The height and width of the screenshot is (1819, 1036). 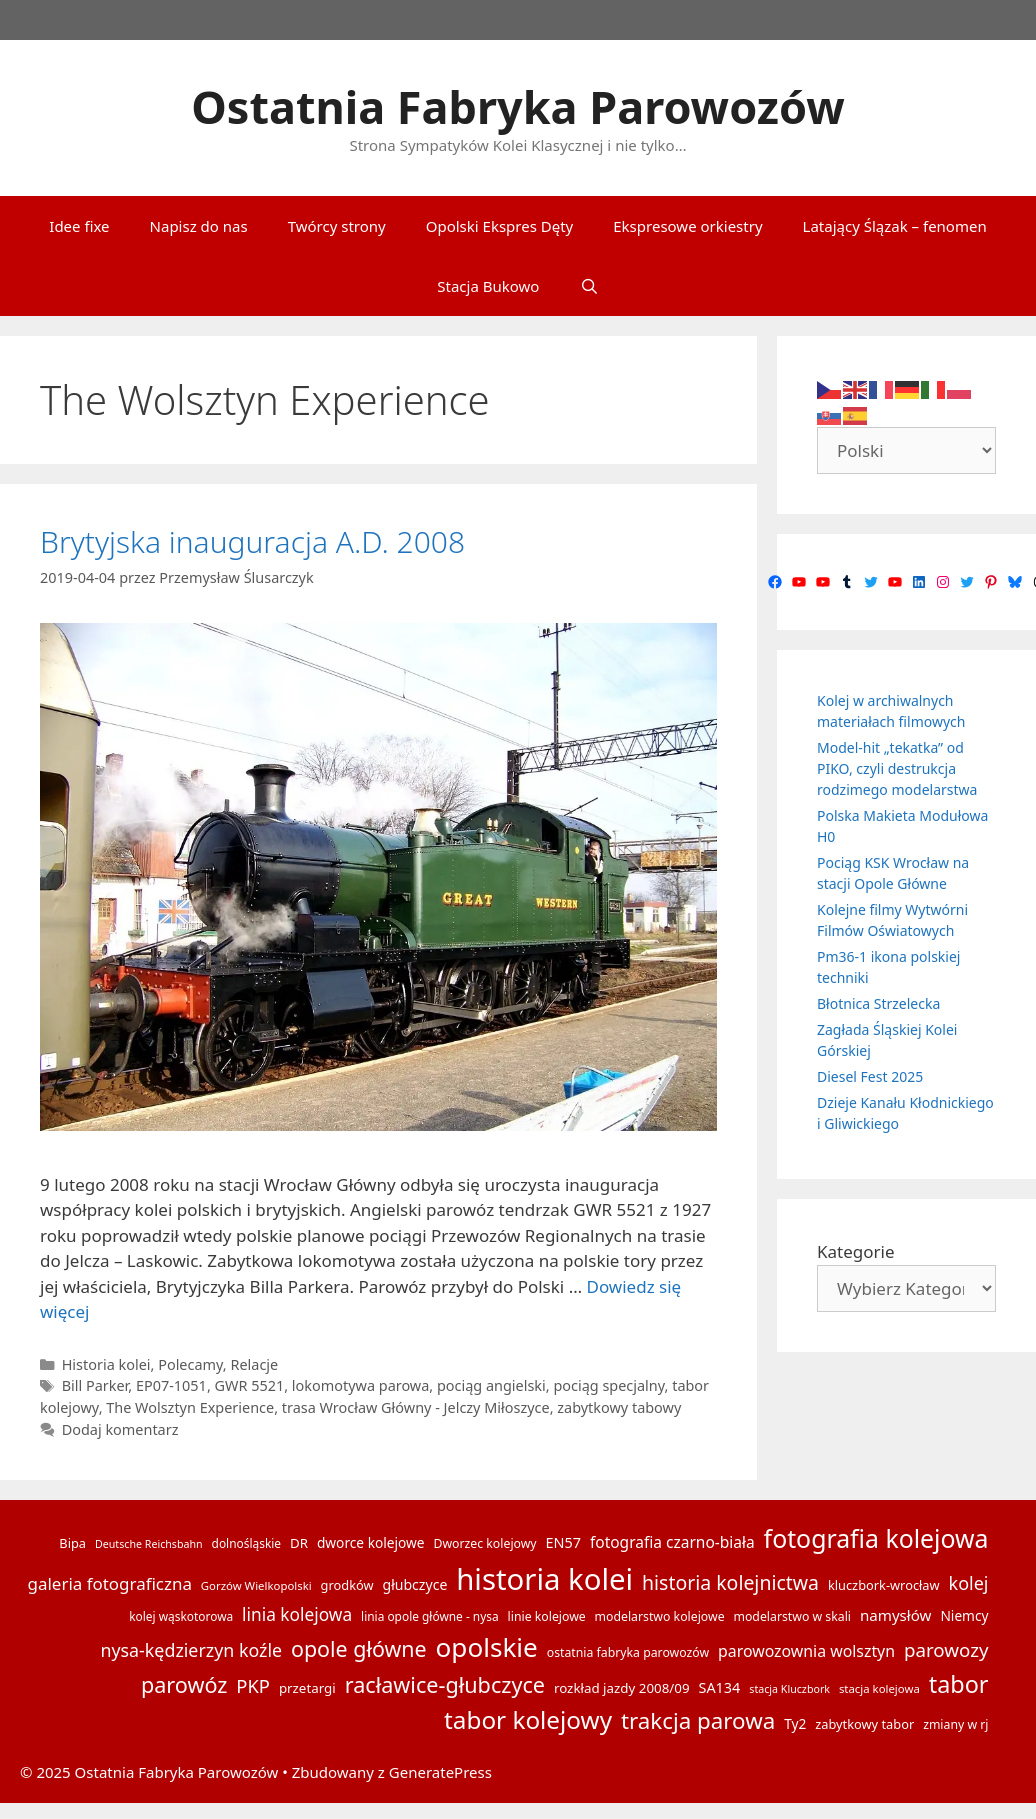 I want to click on opolskie [opolskie (92 elementy)], so click(x=487, y=1647).